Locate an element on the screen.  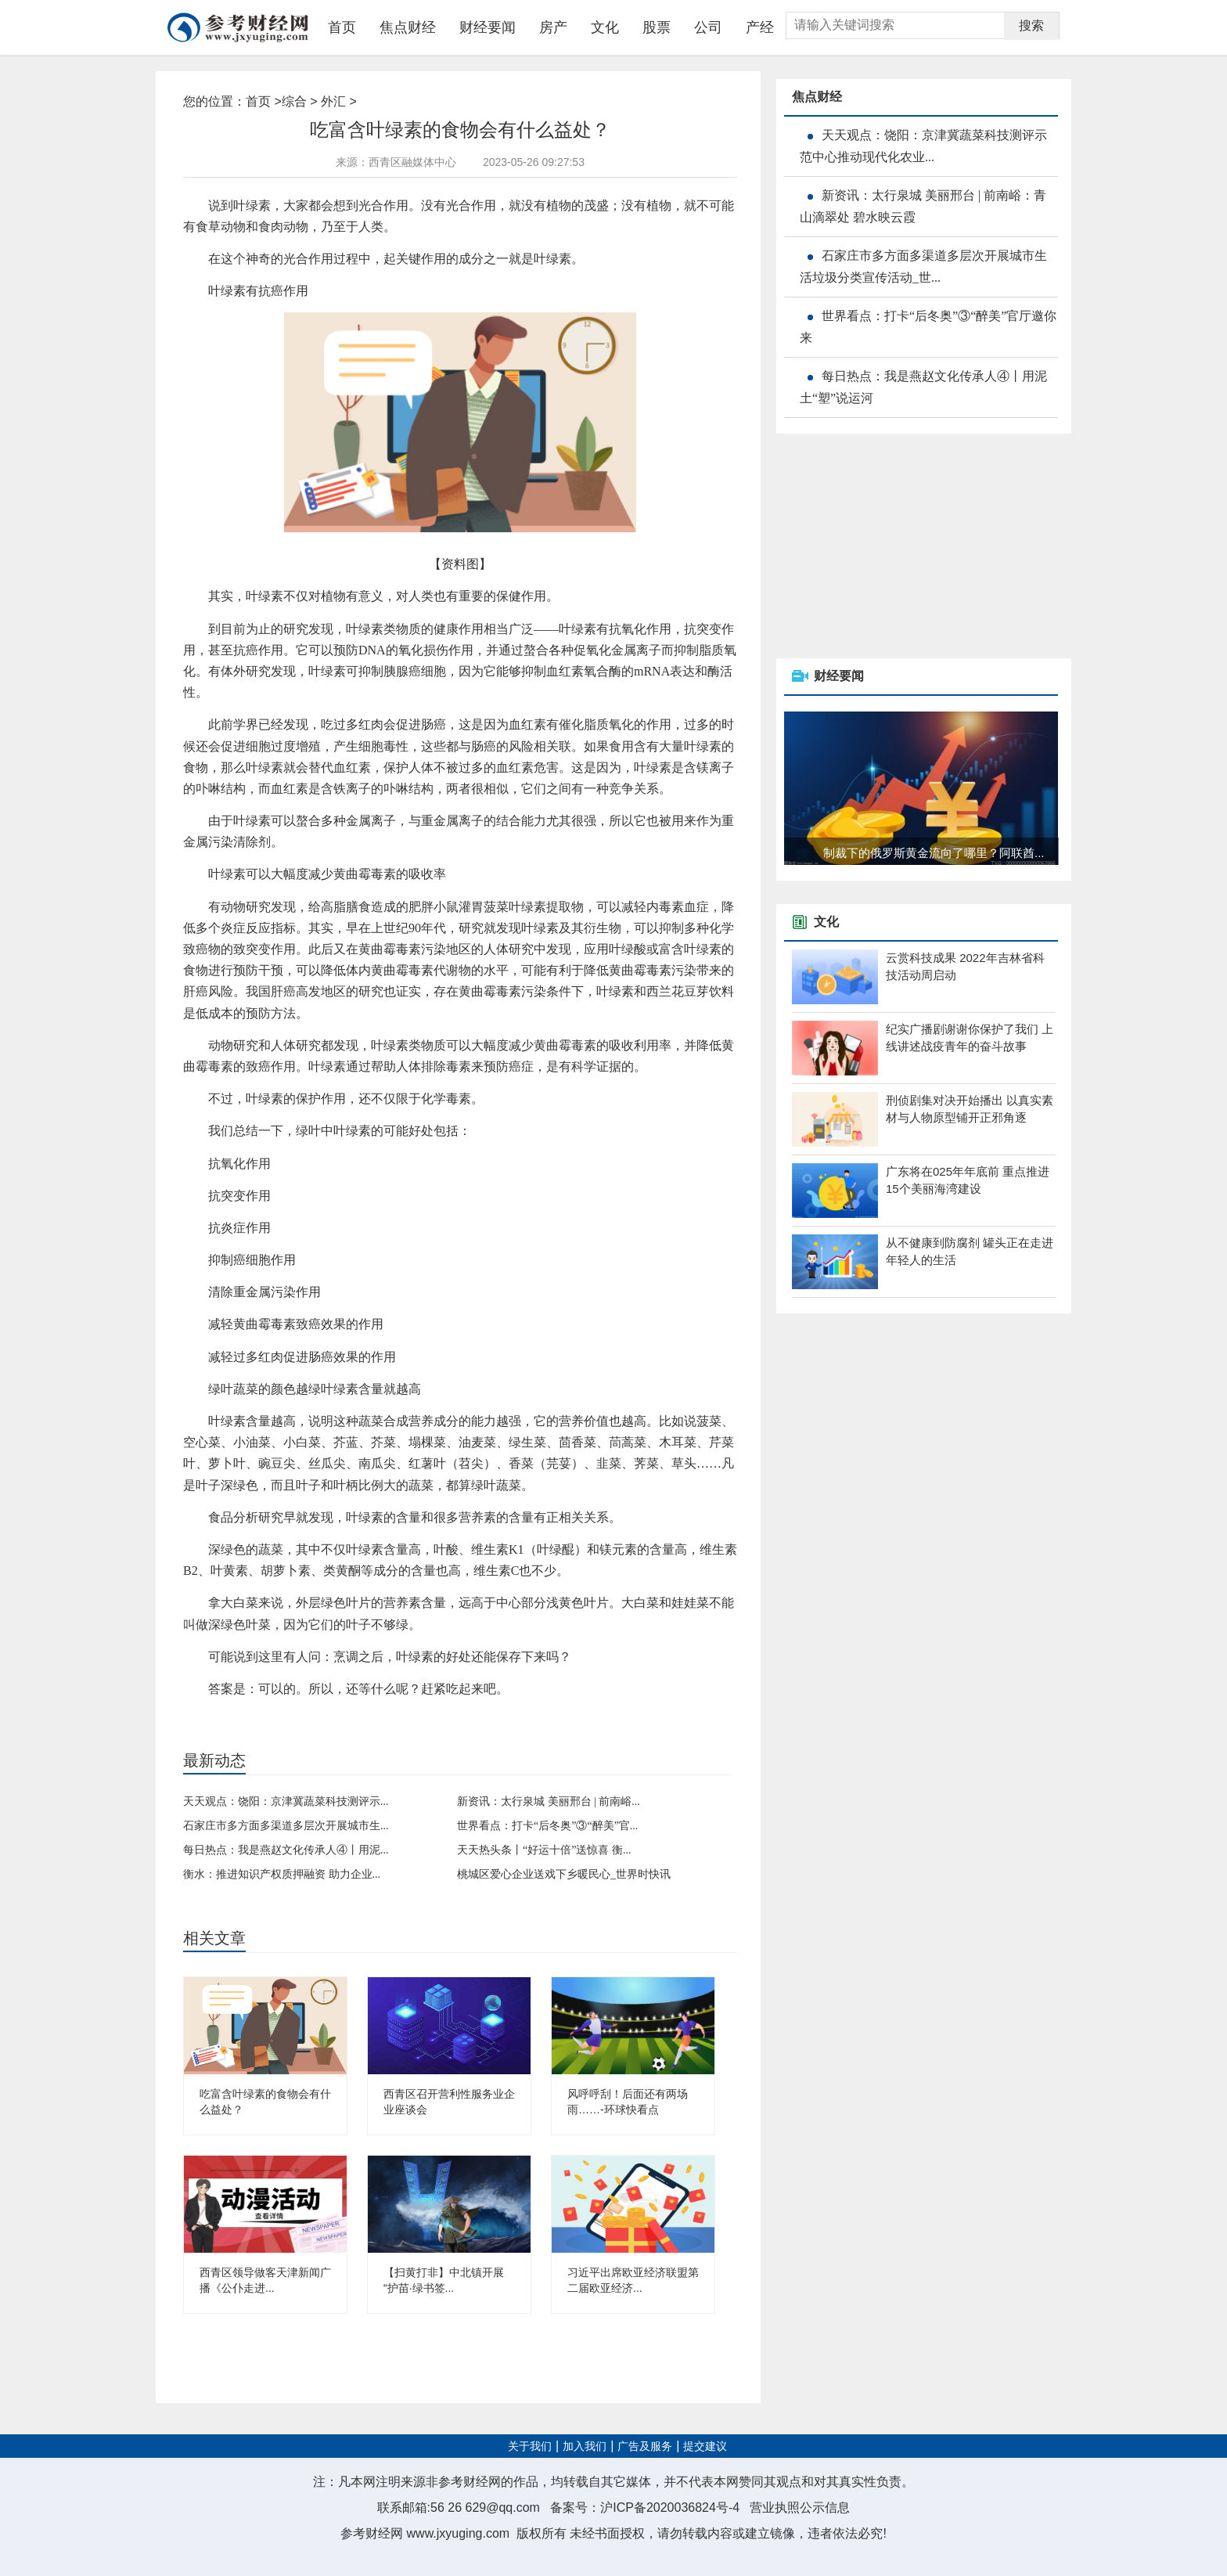
每日热点：我是燕赵文化传承人④丨用泥土“塑”说运河 is located at coordinates (923, 387).